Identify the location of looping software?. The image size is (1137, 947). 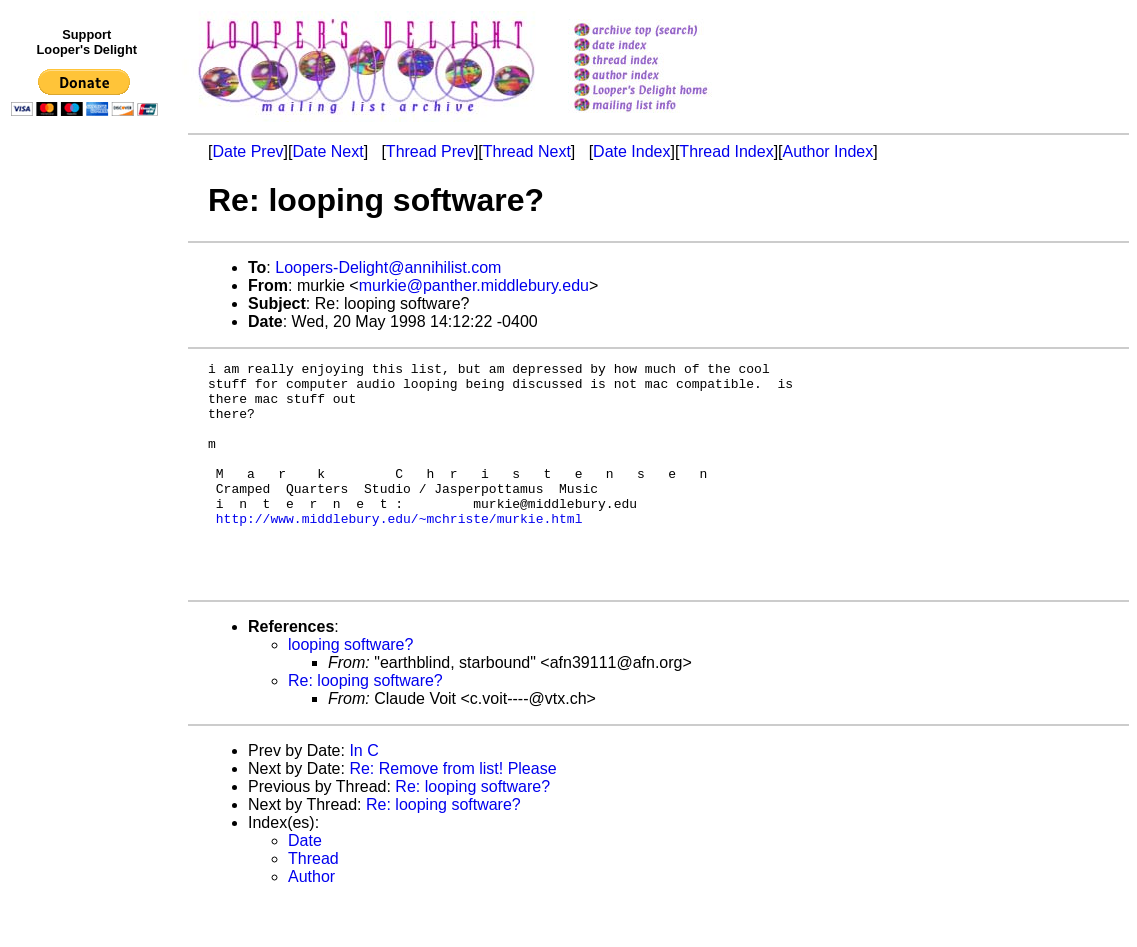
(350, 689).